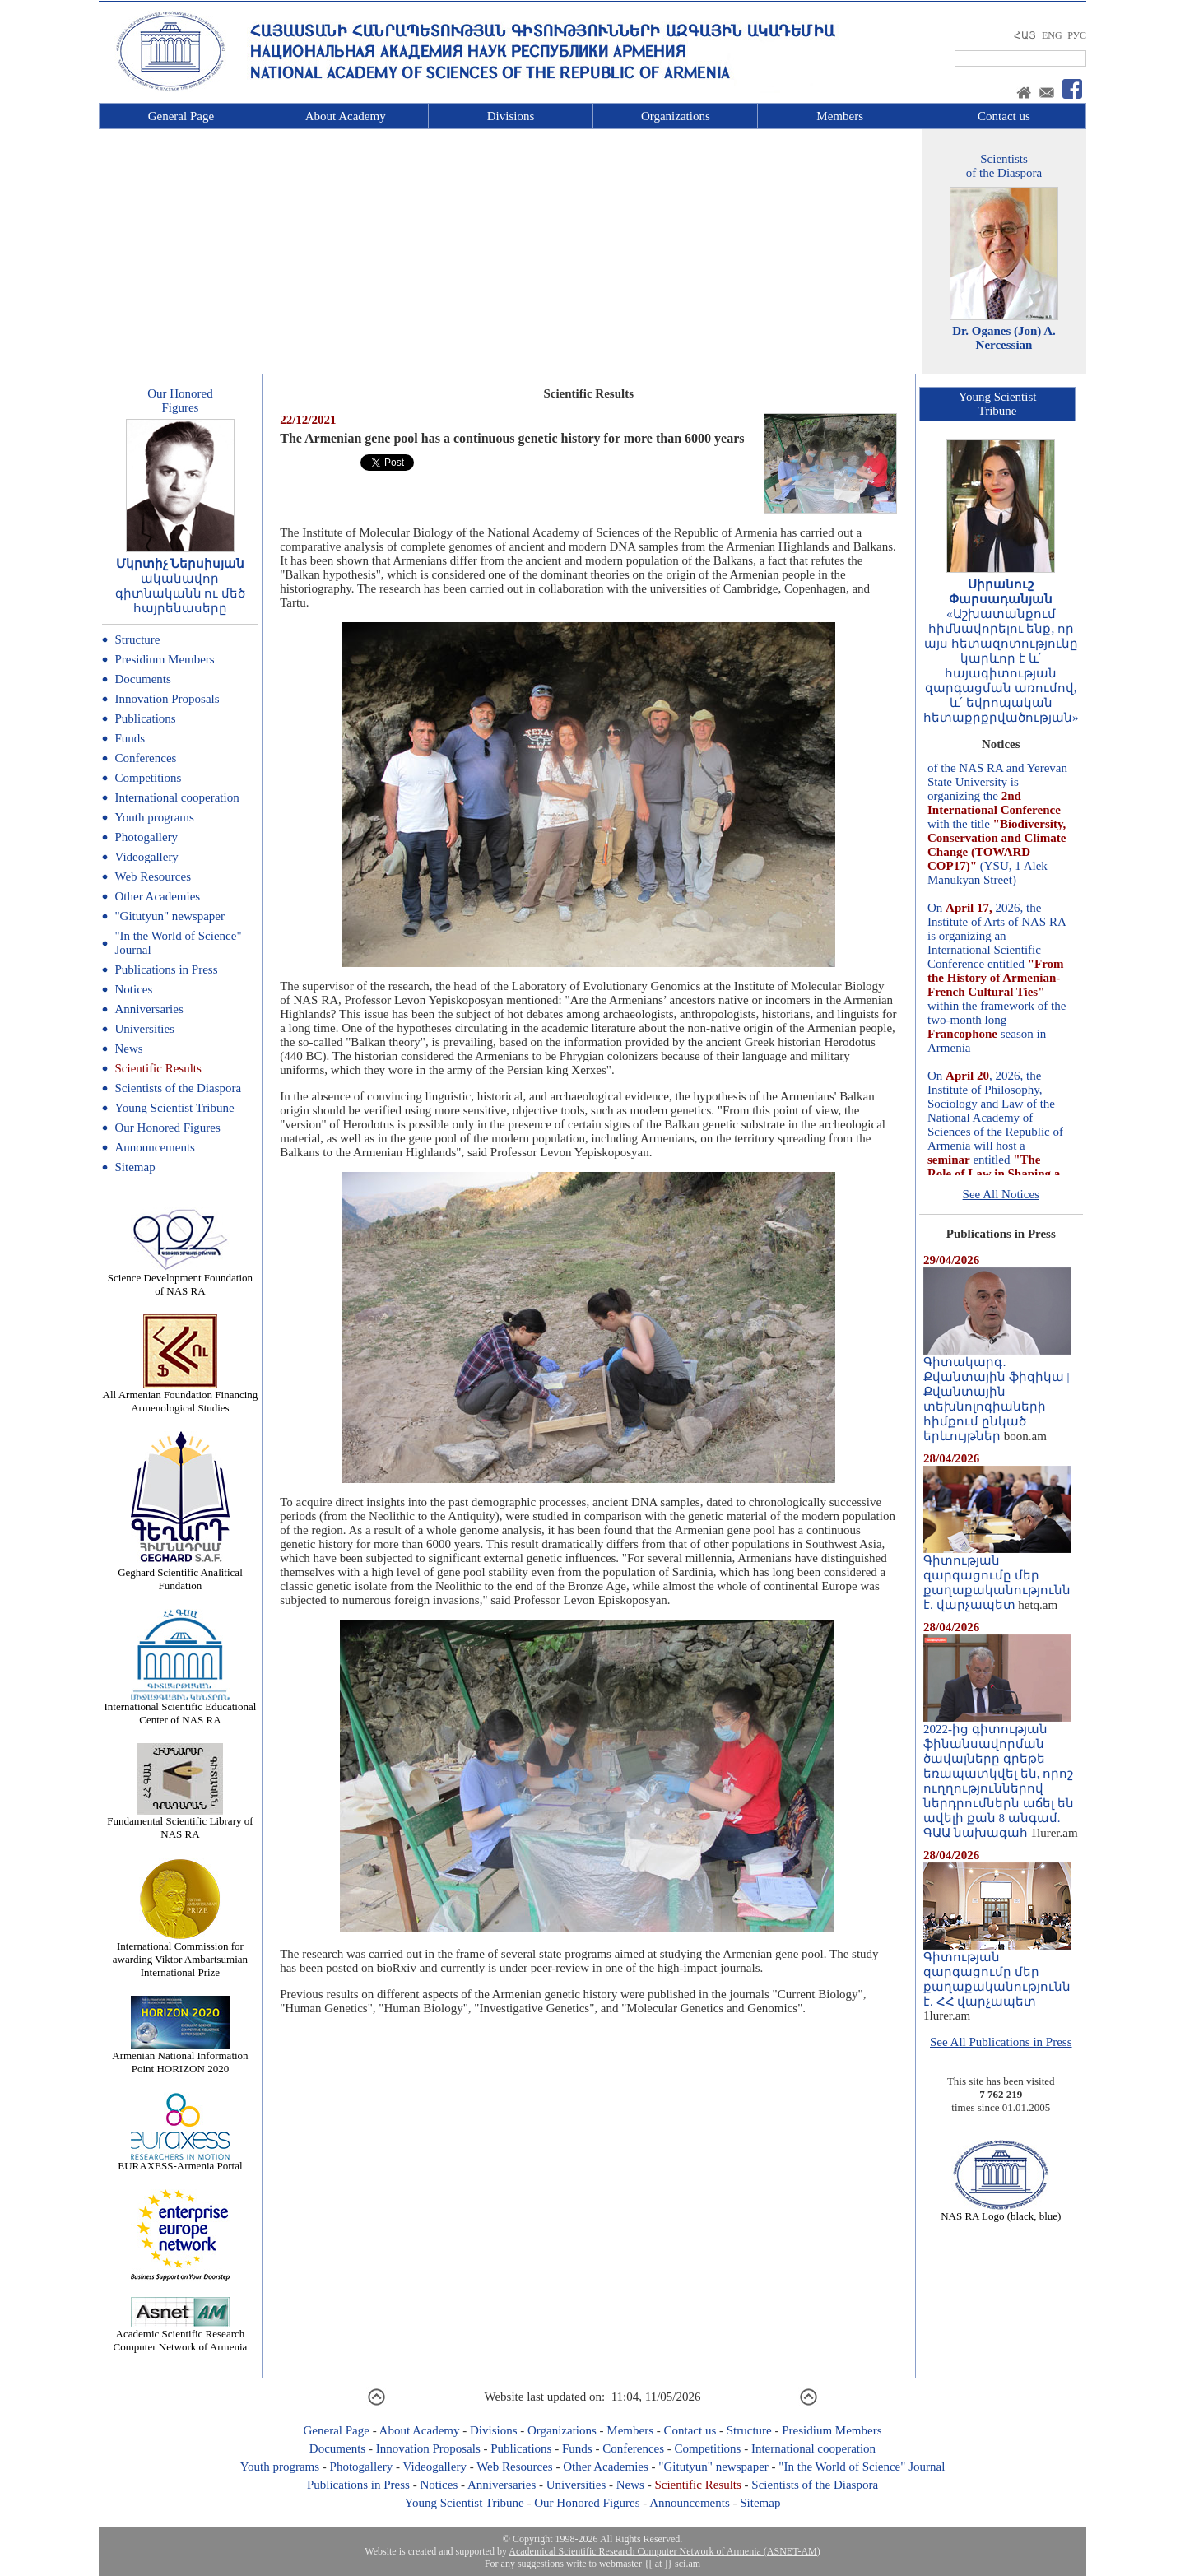 This screenshot has width=1185, height=2576. Describe the element at coordinates (180, 1822) in the screenshot. I see `Fundamental Scientific Library of NAS RA` at that location.